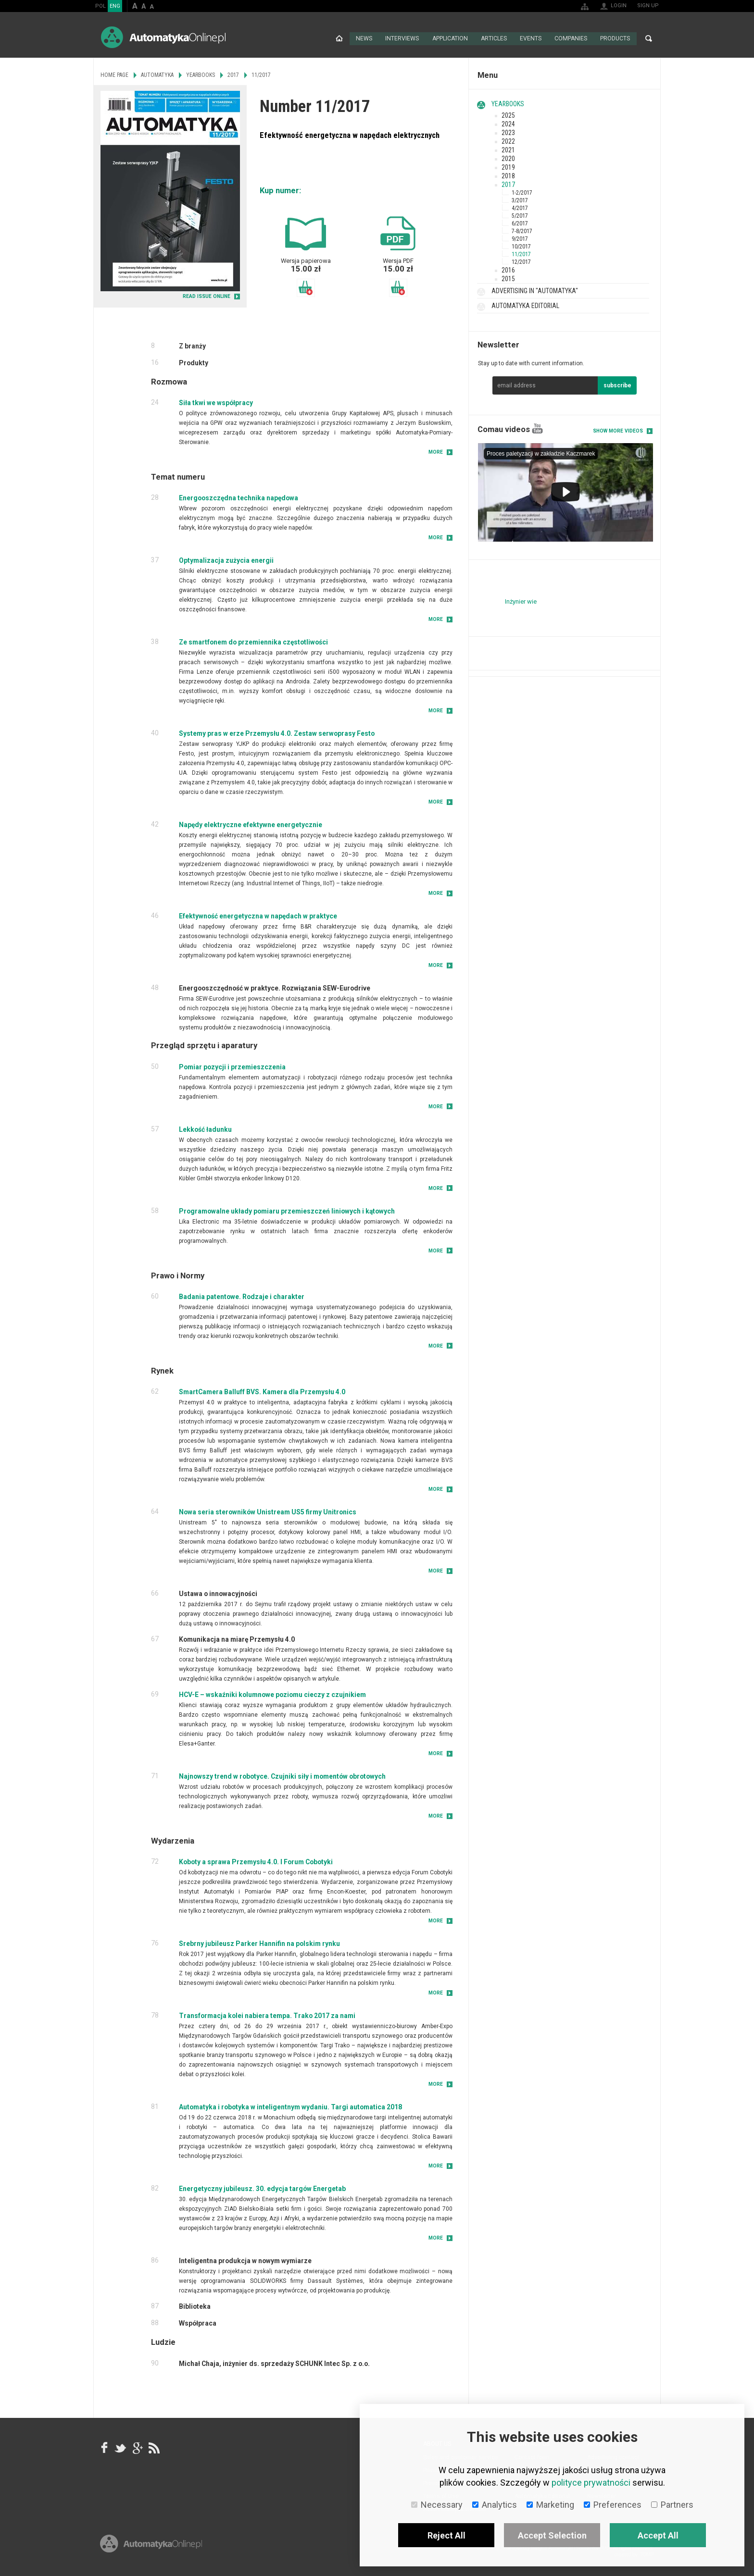  What do you see at coordinates (521, 246) in the screenshot?
I see `10/2017` at bounding box center [521, 246].